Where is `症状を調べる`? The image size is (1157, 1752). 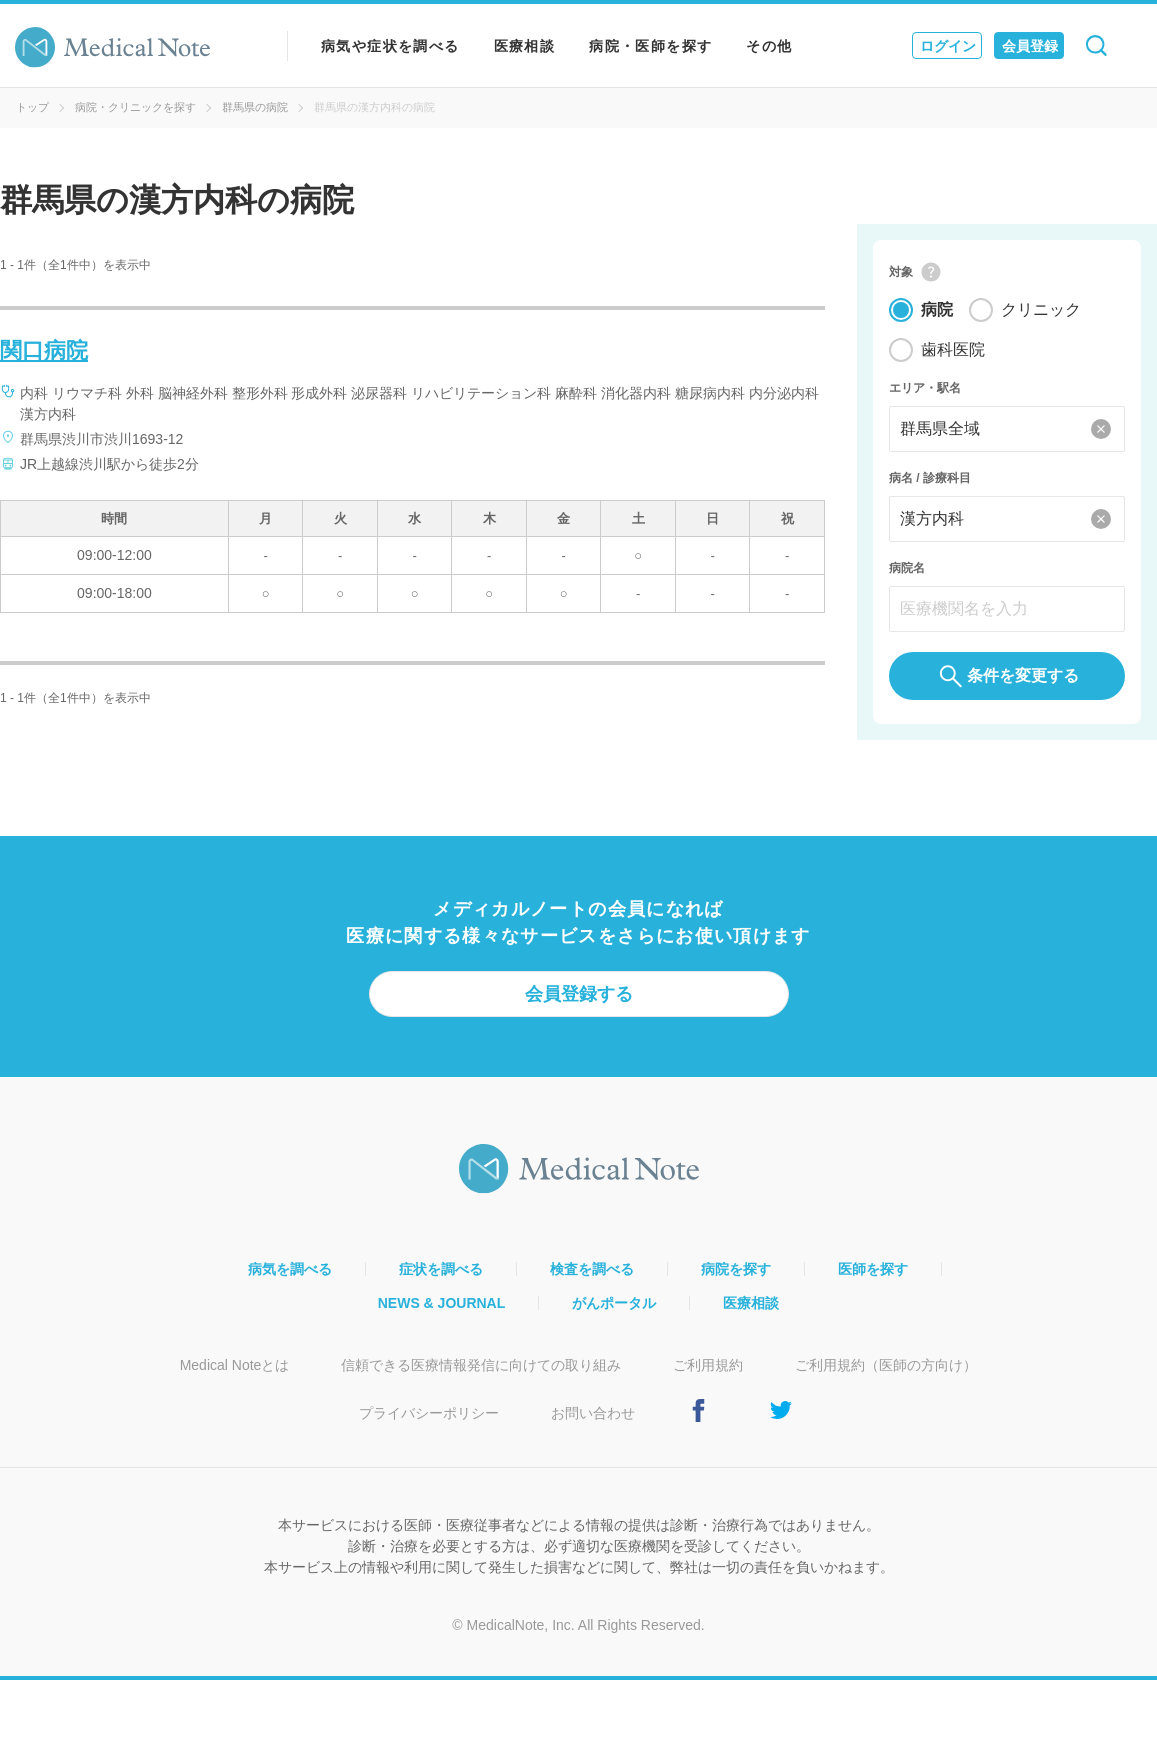 症状を調べる is located at coordinates (441, 1269).